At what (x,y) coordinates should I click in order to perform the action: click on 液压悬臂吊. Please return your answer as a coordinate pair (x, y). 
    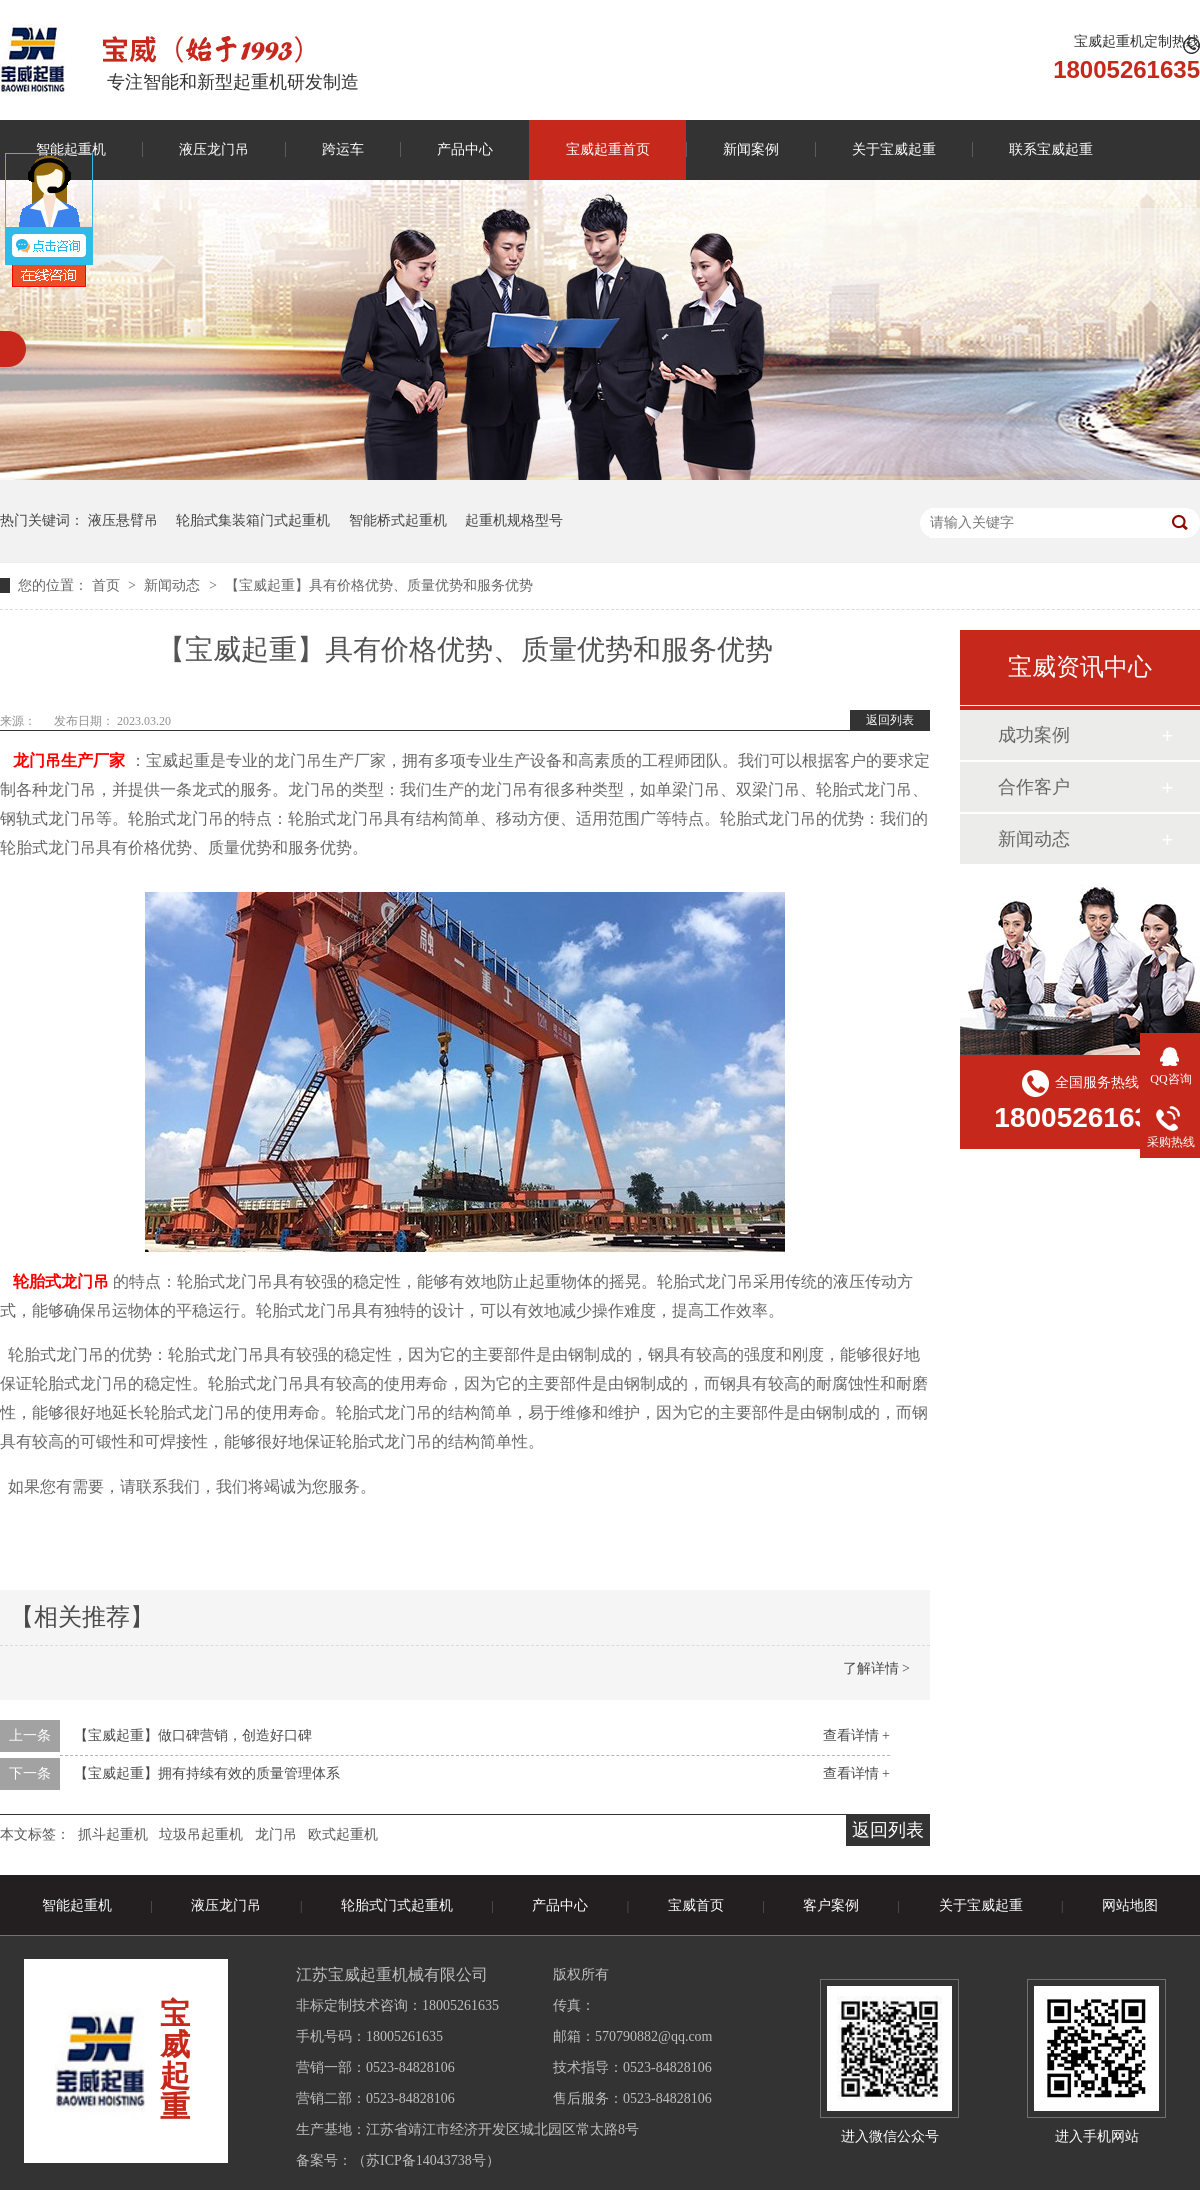
    Looking at the image, I should click on (123, 520).